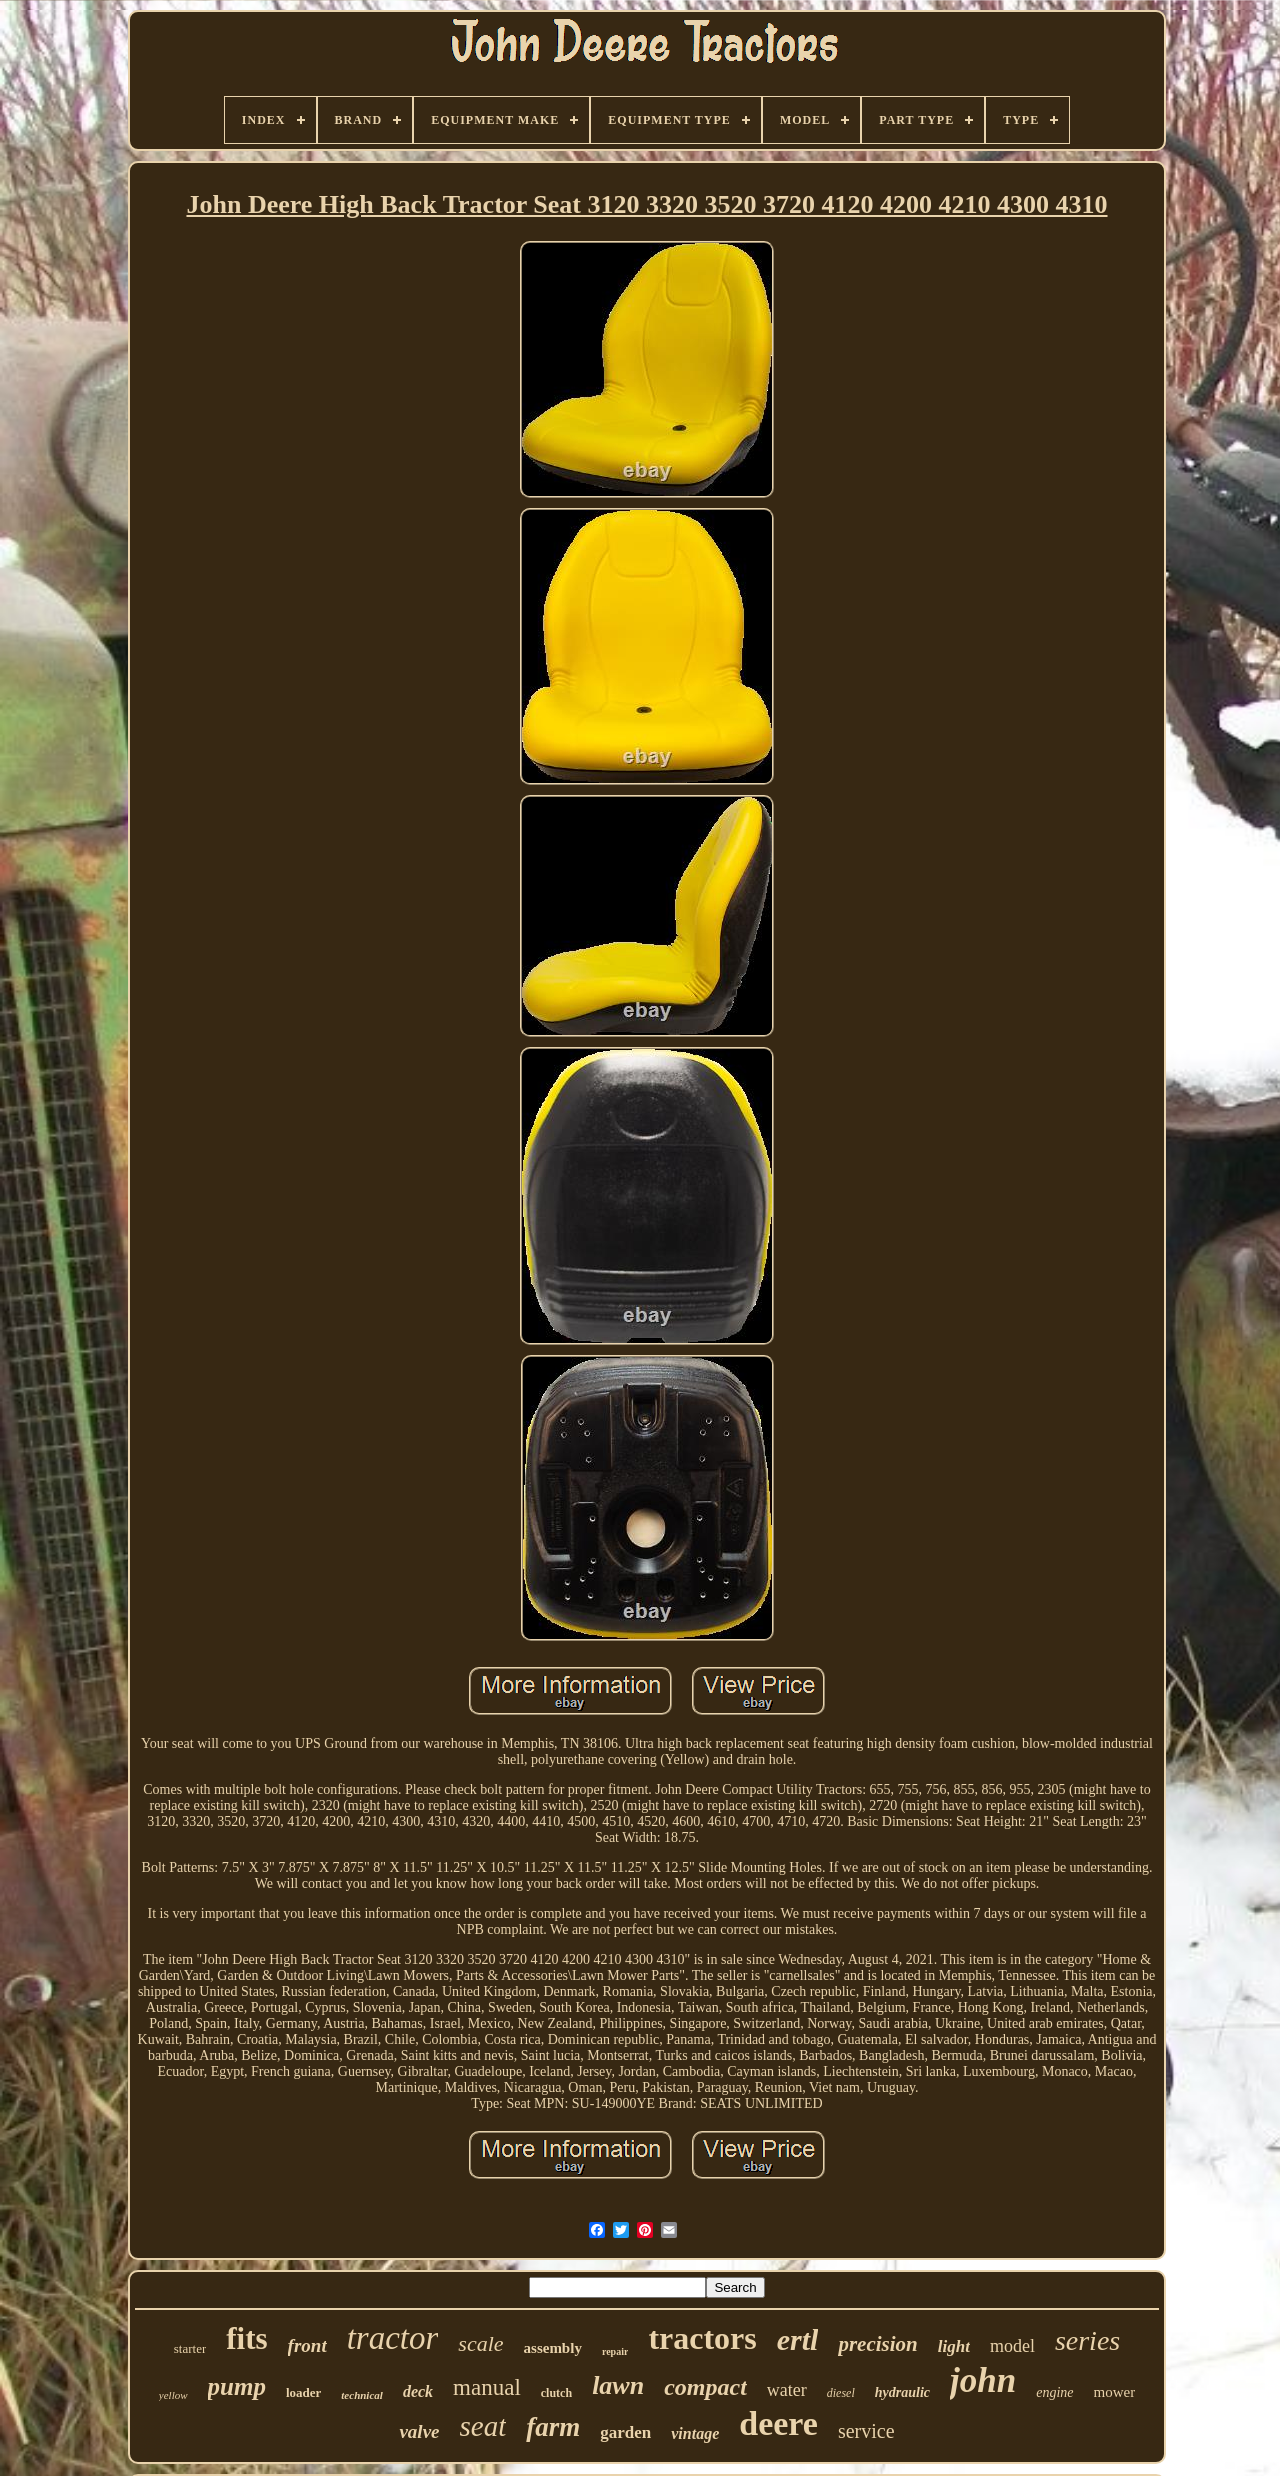 The image size is (1280, 2476). Describe the element at coordinates (866, 2431) in the screenshot. I see `service` at that location.